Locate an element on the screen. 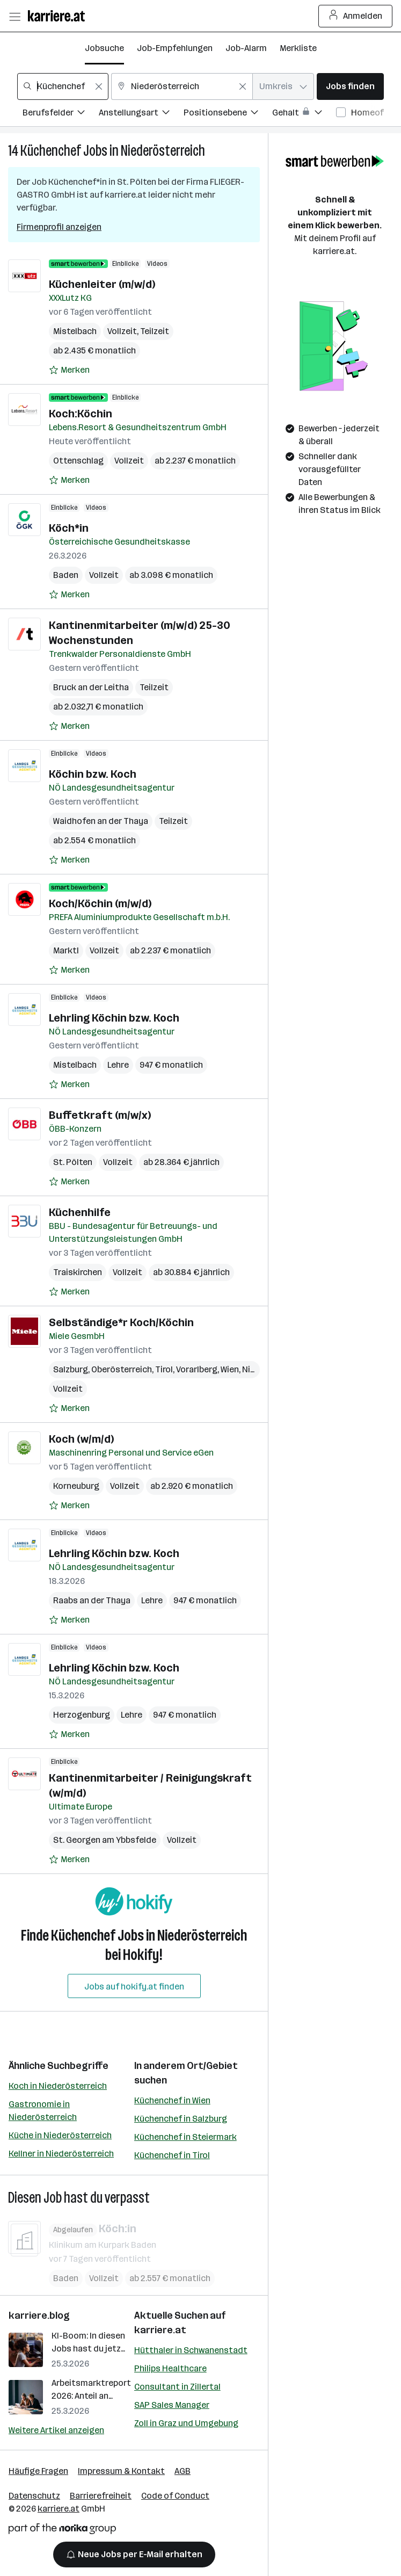  Köch*in is located at coordinates (69, 528).